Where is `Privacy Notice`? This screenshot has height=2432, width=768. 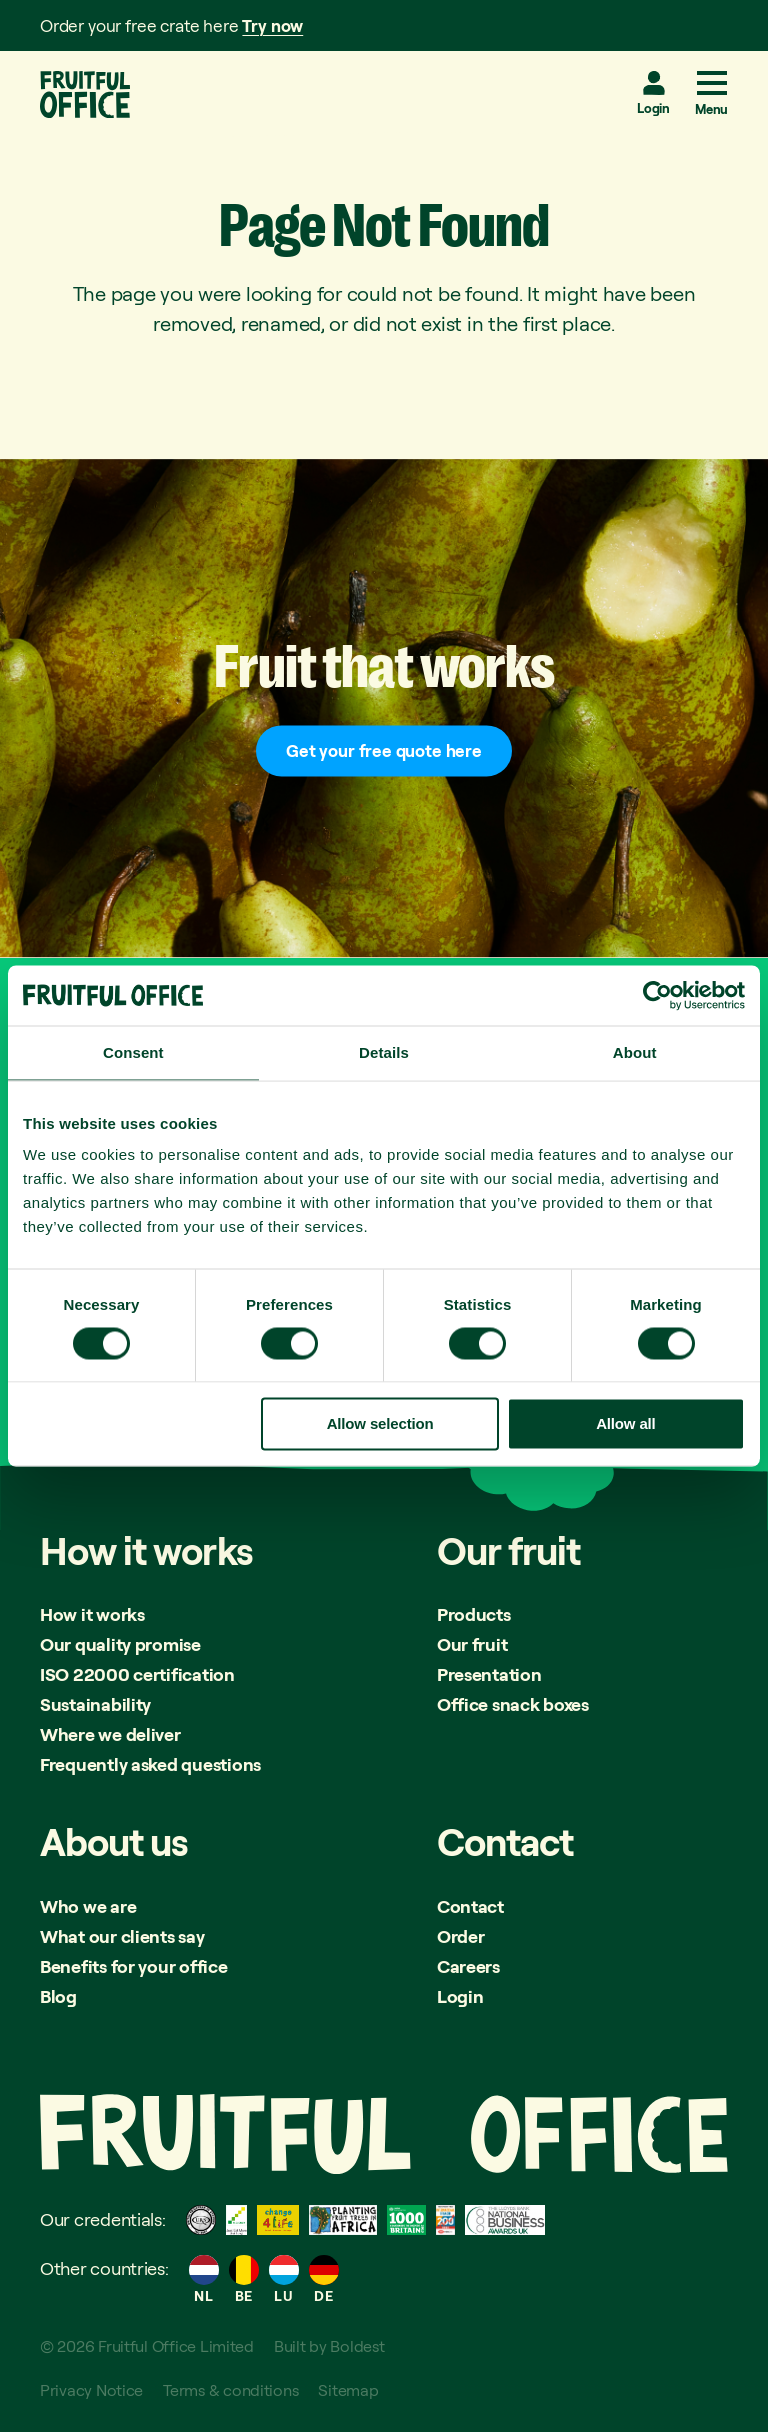 Privacy Notice is located at coordinates (91, 2390).